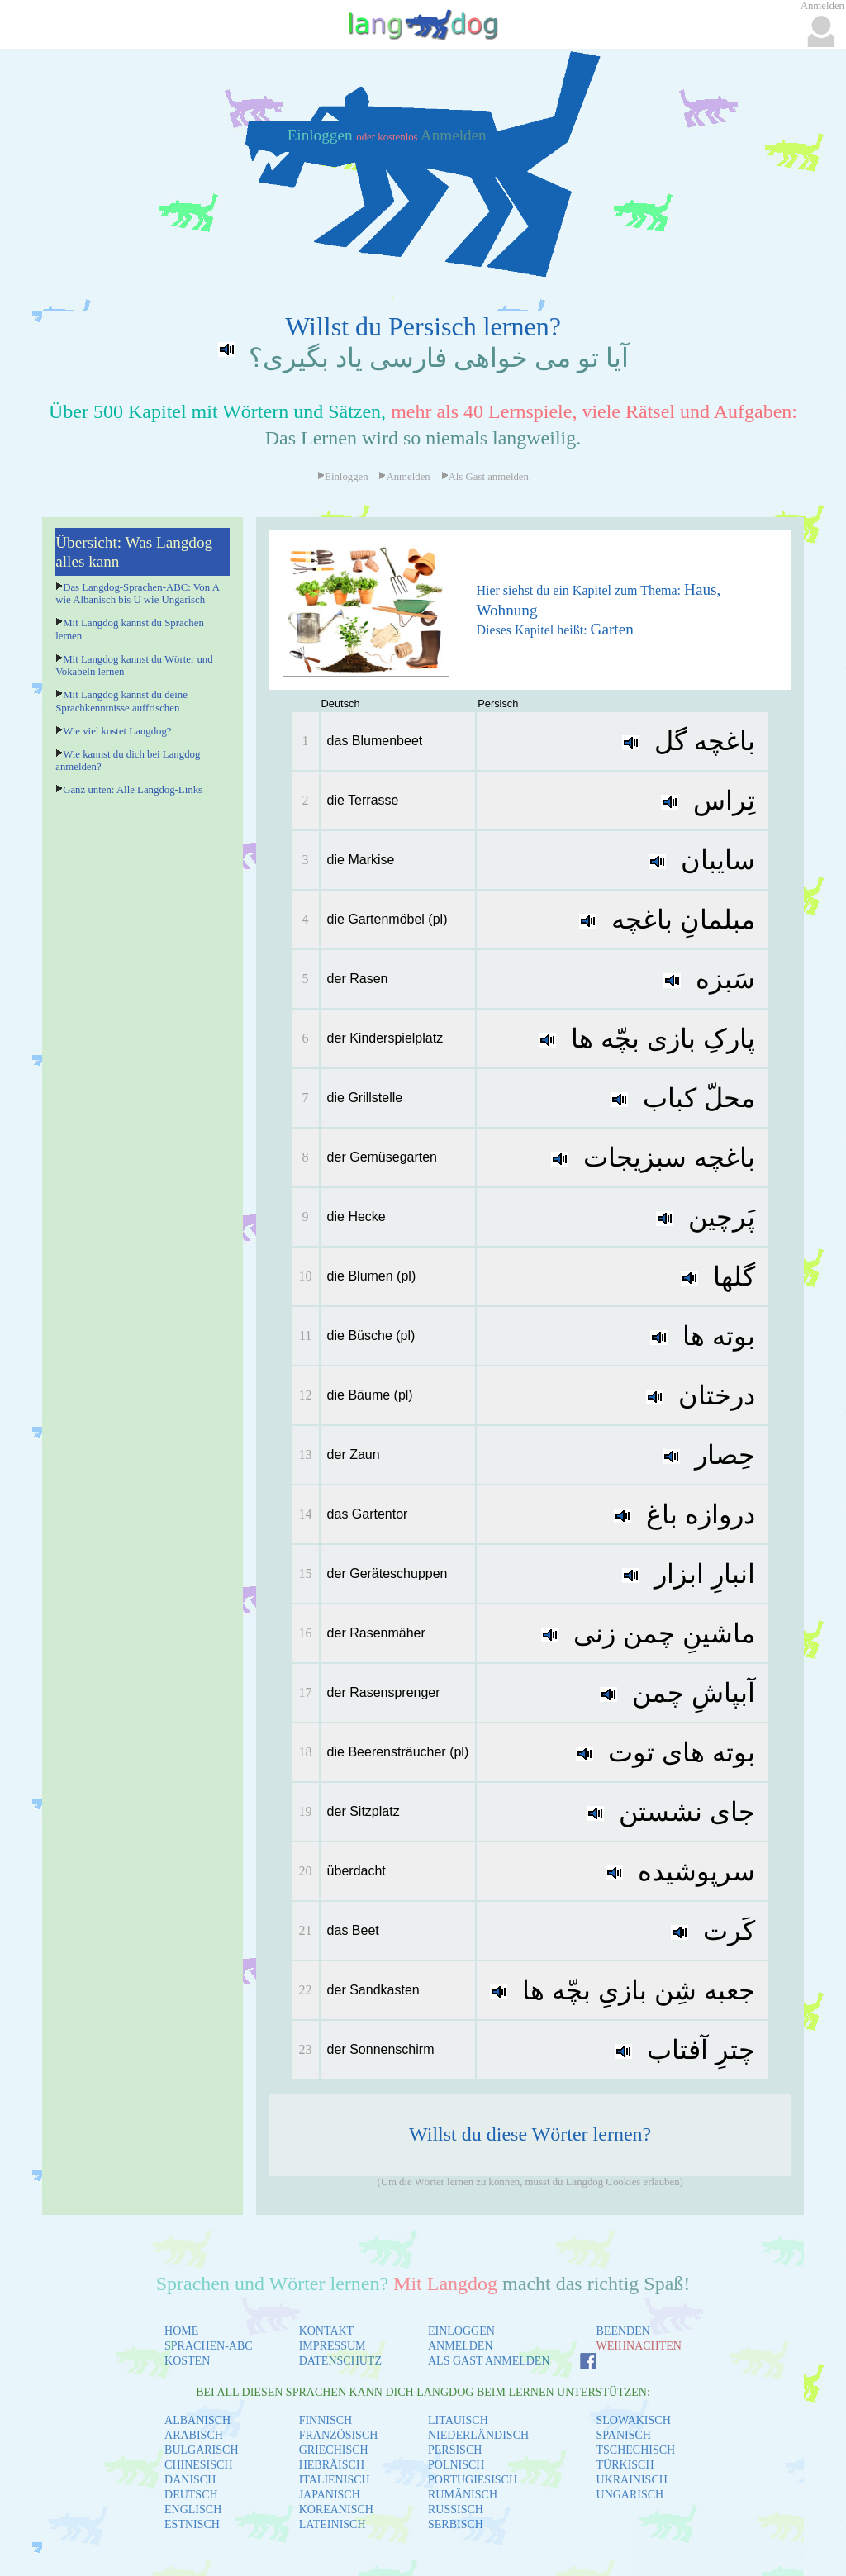  Describe the element at coordinates (478, 2435) in the screenshot. I see `NIEDERLÄNDISCH` at that location.